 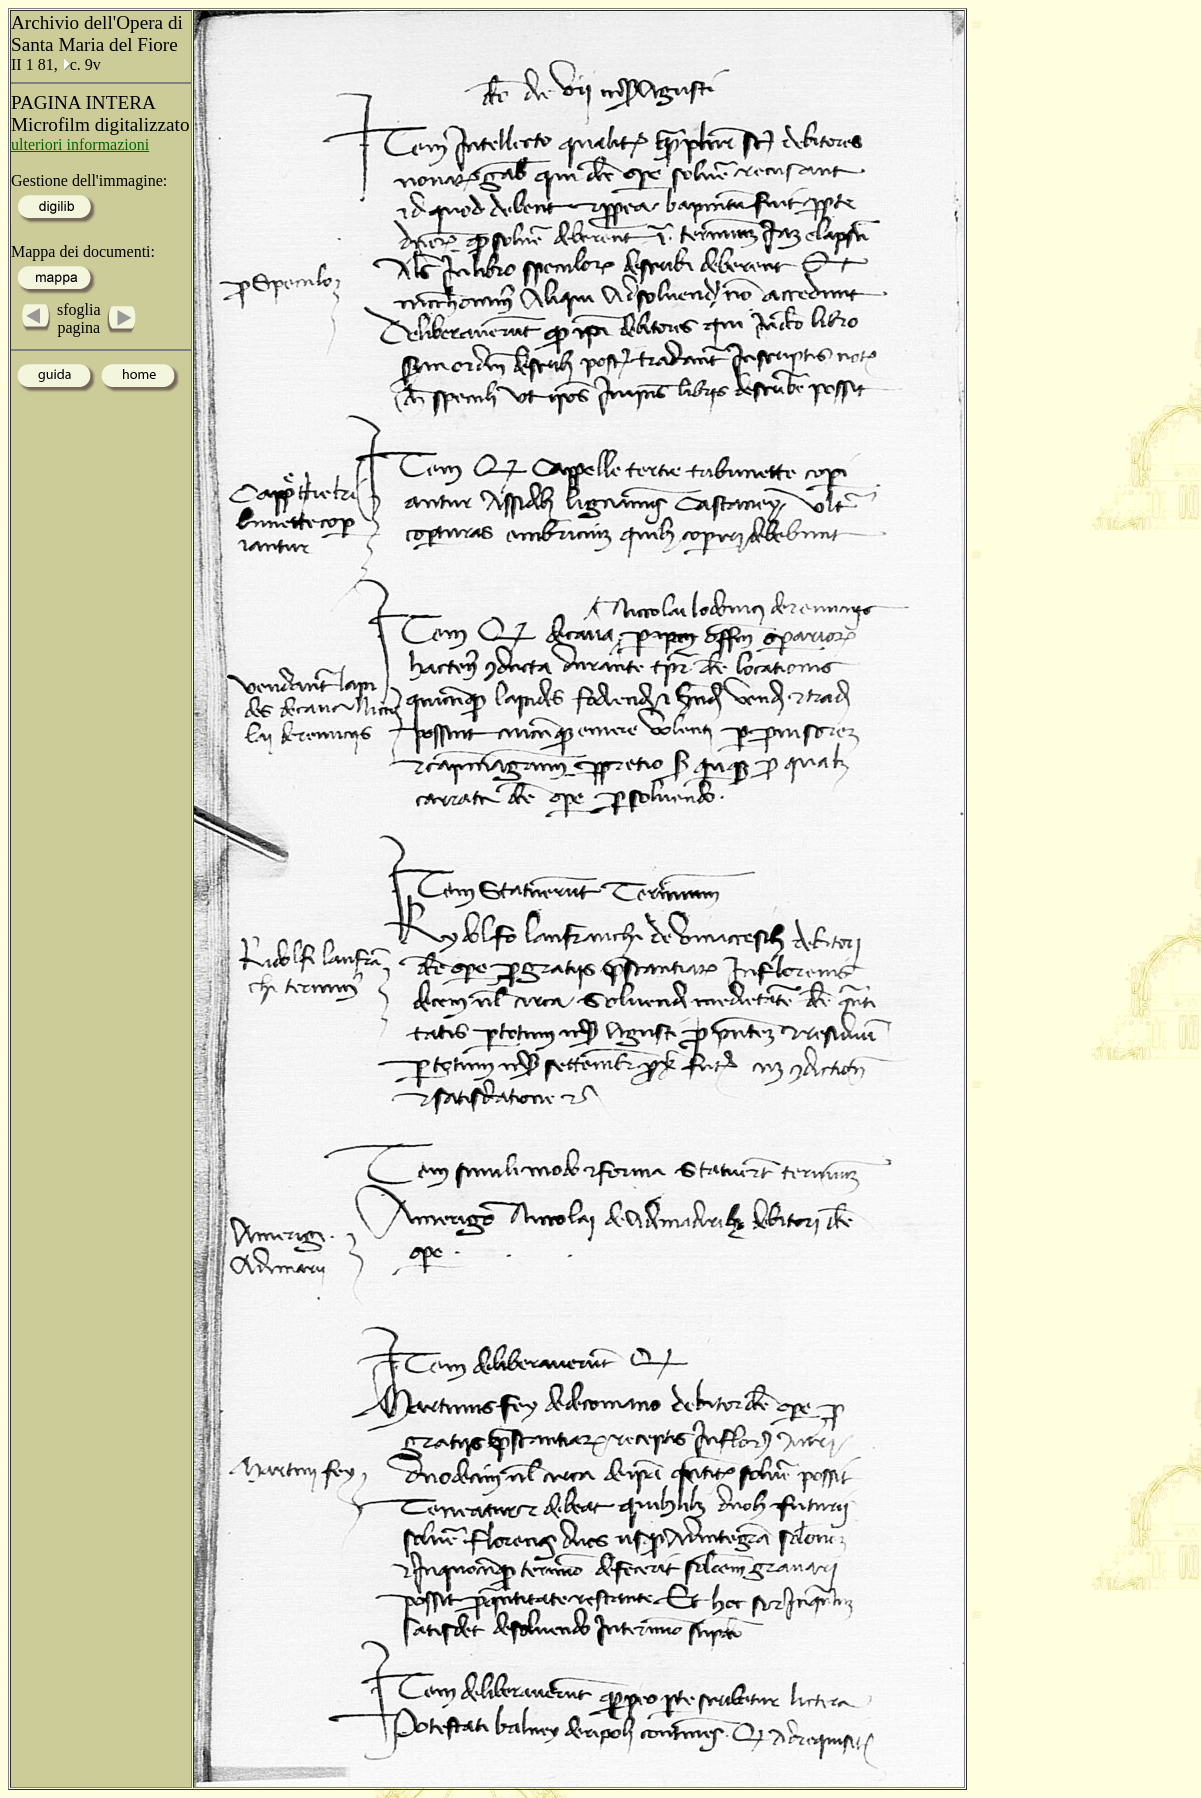 I want to click on ulteriori informazioni, so click(x=80, y=144).